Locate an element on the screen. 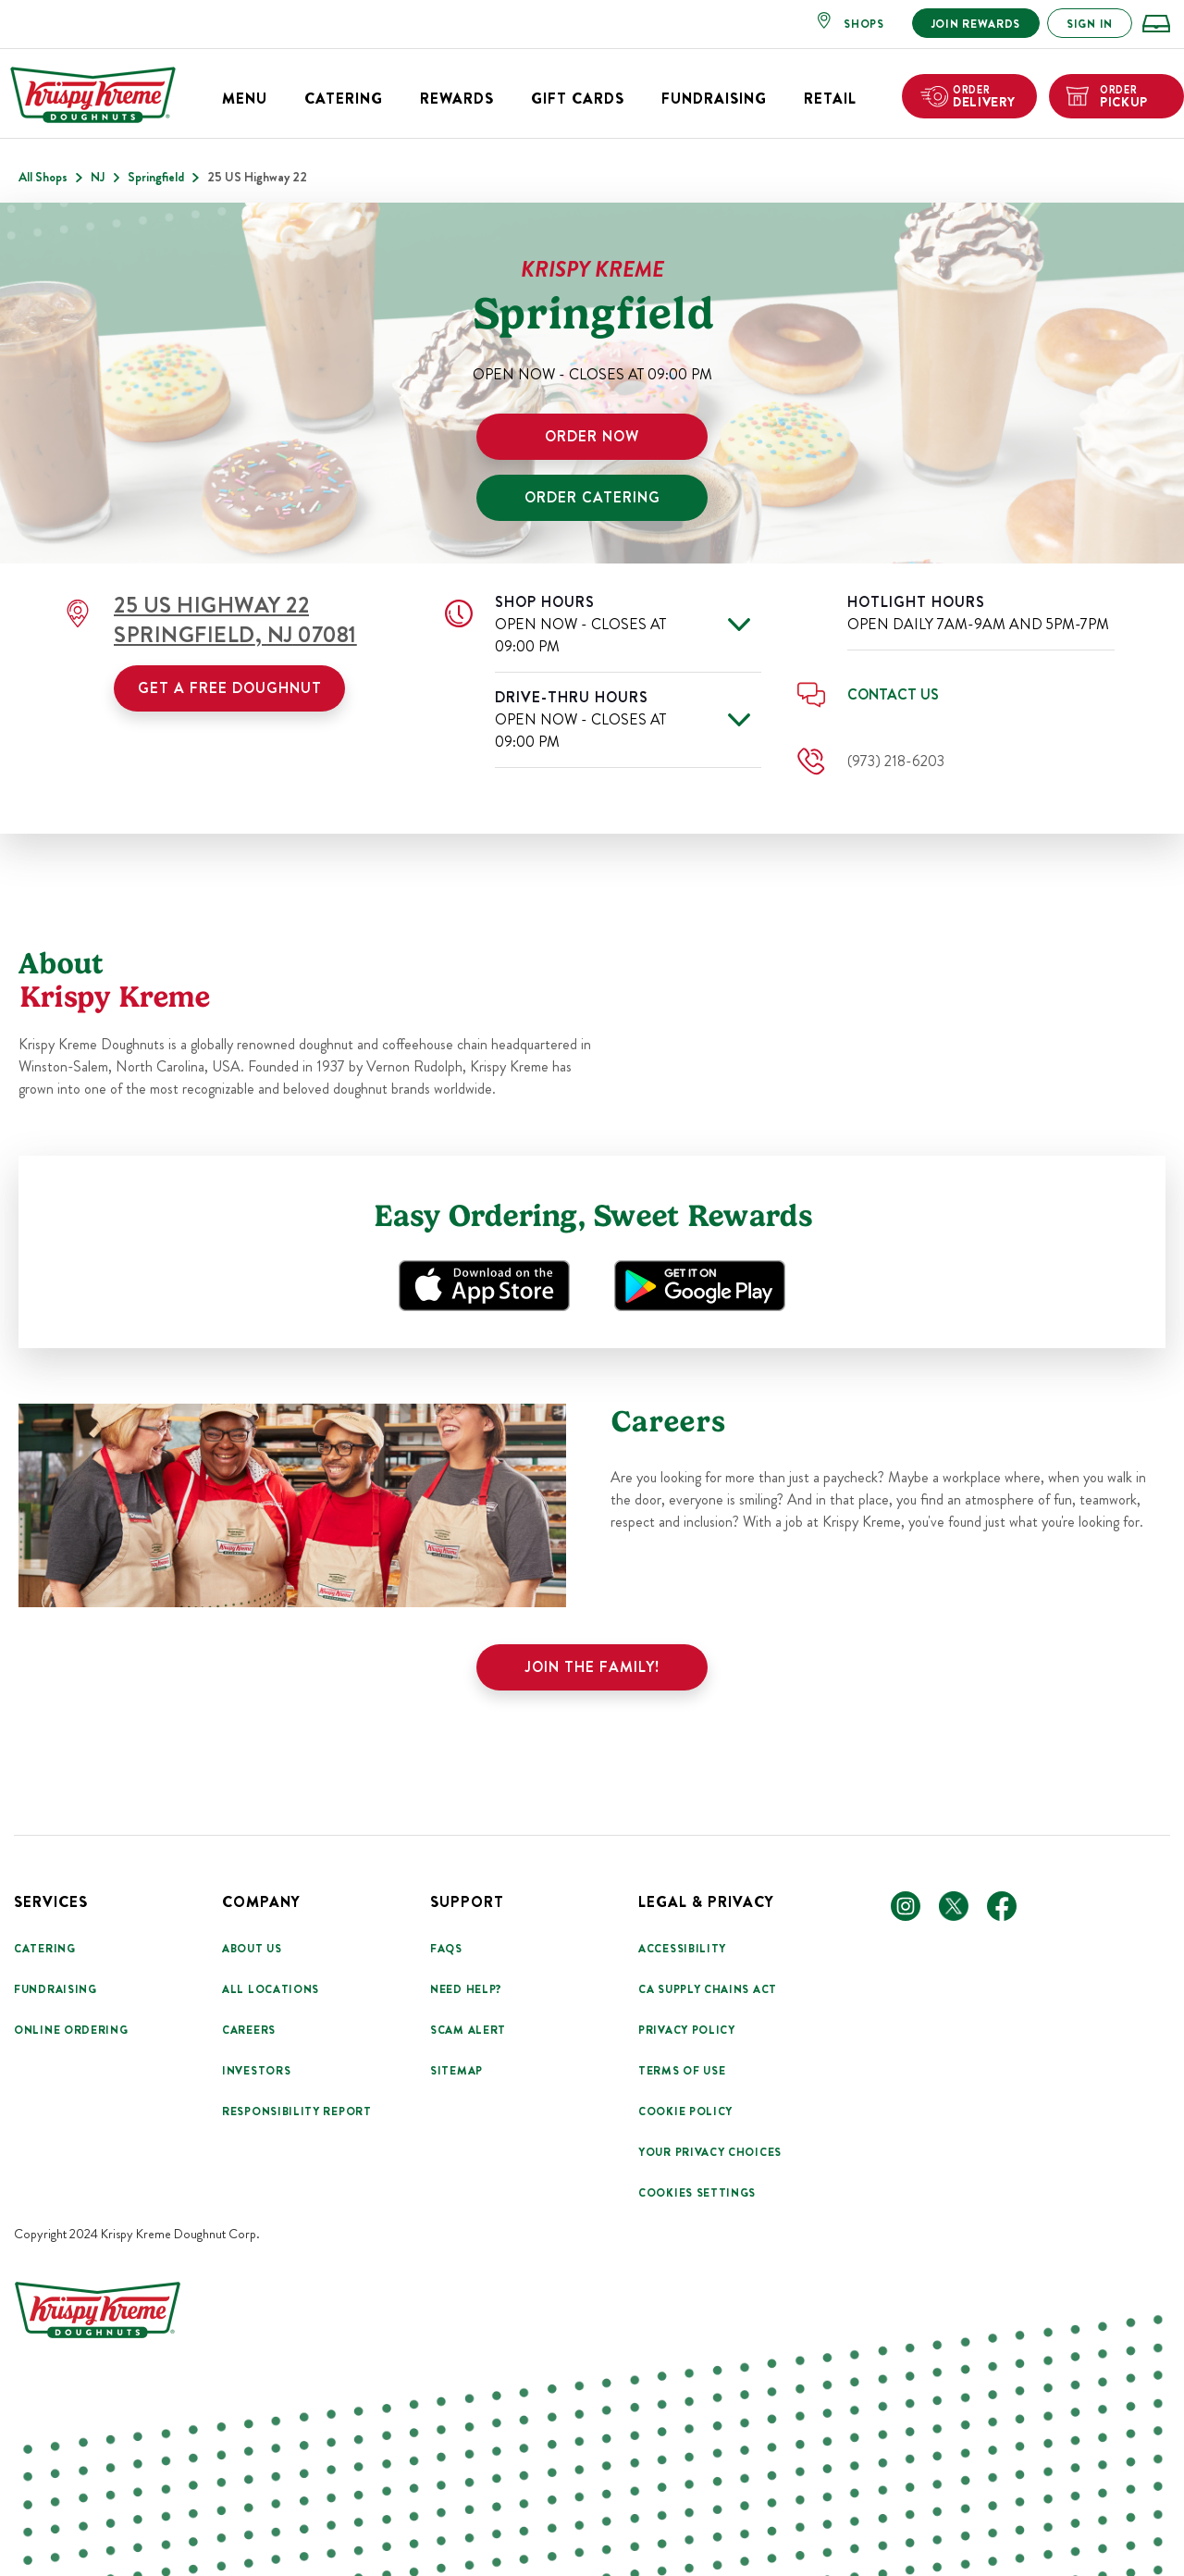 This screenshot has height=2576, width=1184. Menu is located at coordinates (244, 98).